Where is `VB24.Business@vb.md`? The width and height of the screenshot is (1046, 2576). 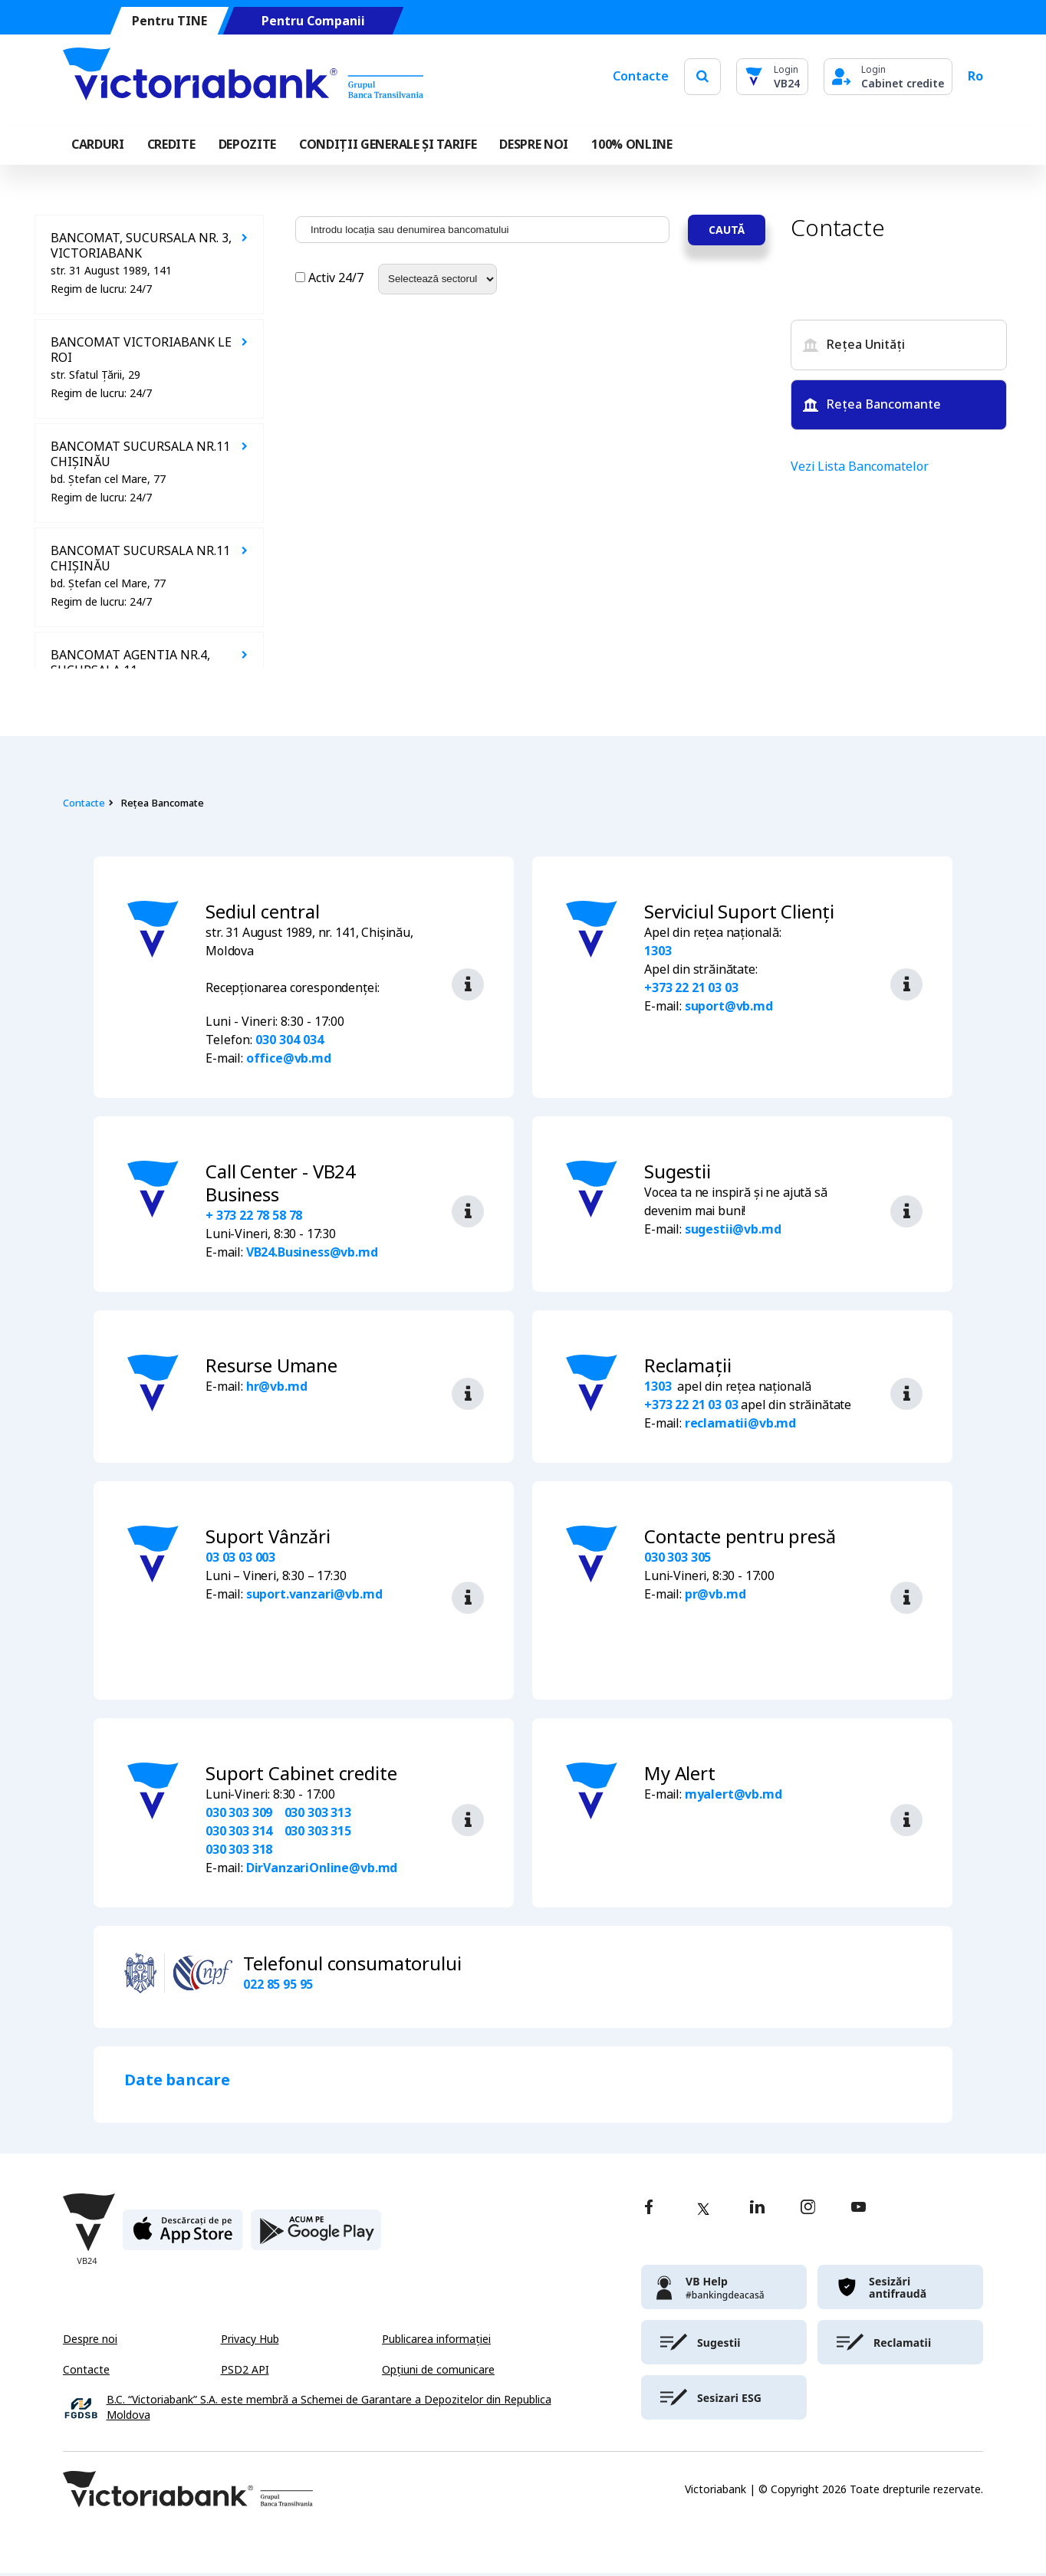
VB24.Business@vb.md is located at coordinates (312, 1252).